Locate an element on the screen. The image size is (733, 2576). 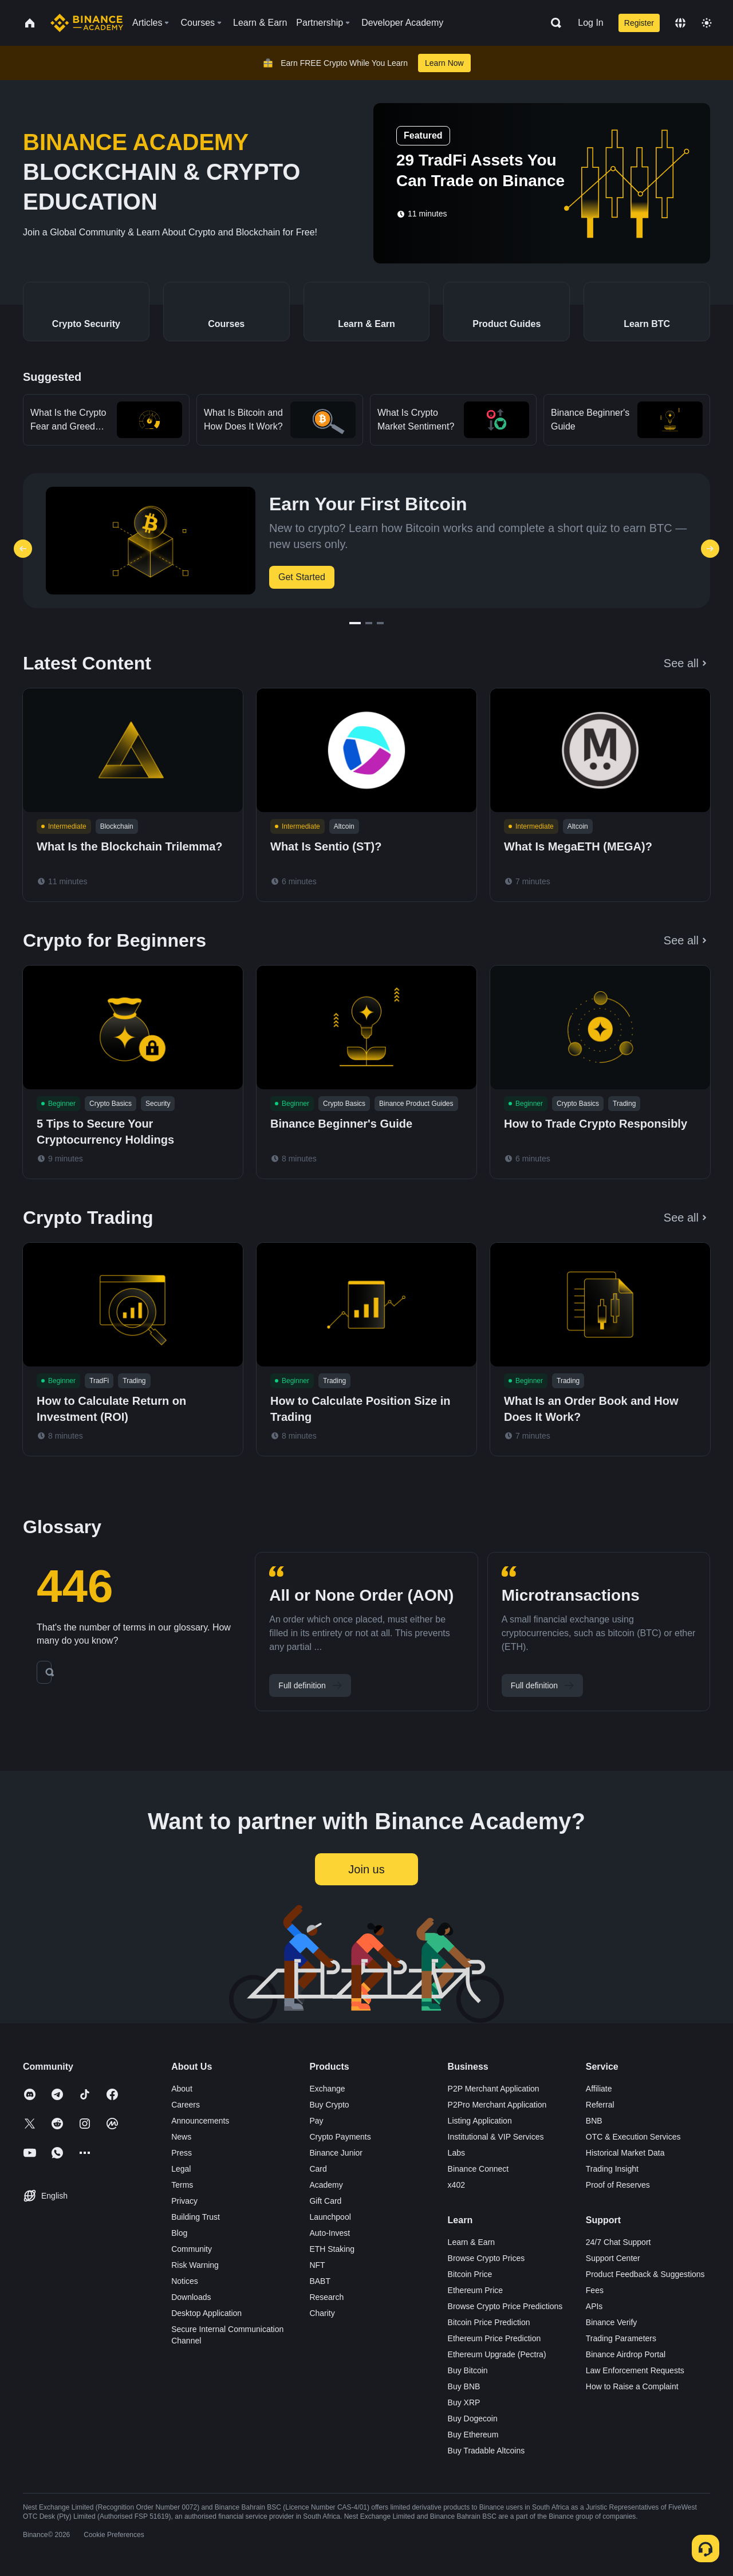
Legal is located at coordinates (181, 2168).